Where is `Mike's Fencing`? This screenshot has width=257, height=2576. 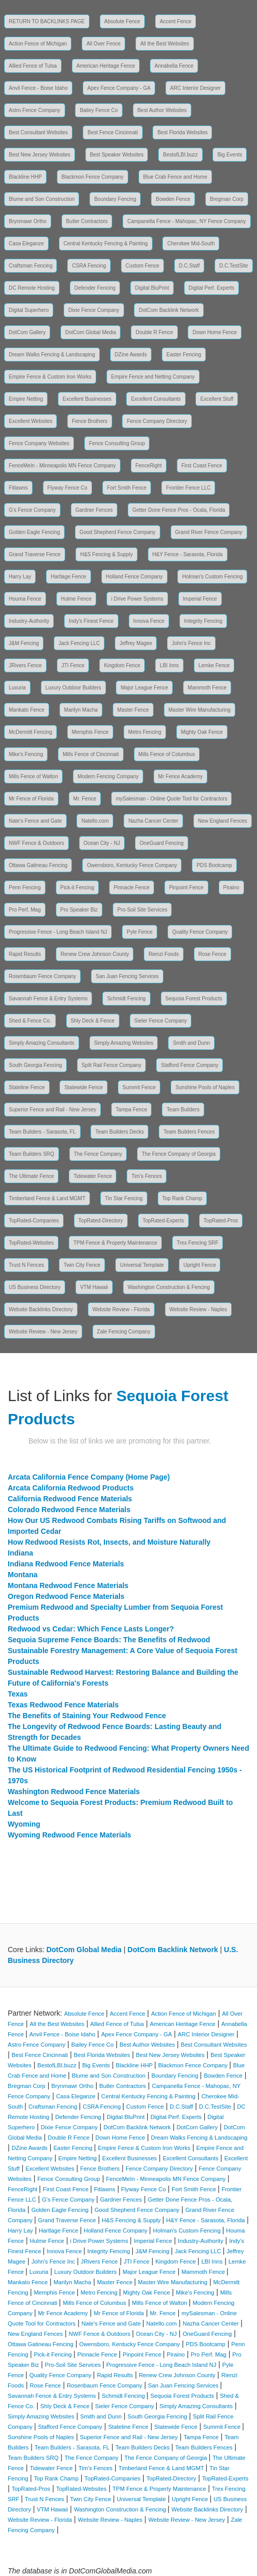 Mike's Fencing is located at coordinates (26, 754).